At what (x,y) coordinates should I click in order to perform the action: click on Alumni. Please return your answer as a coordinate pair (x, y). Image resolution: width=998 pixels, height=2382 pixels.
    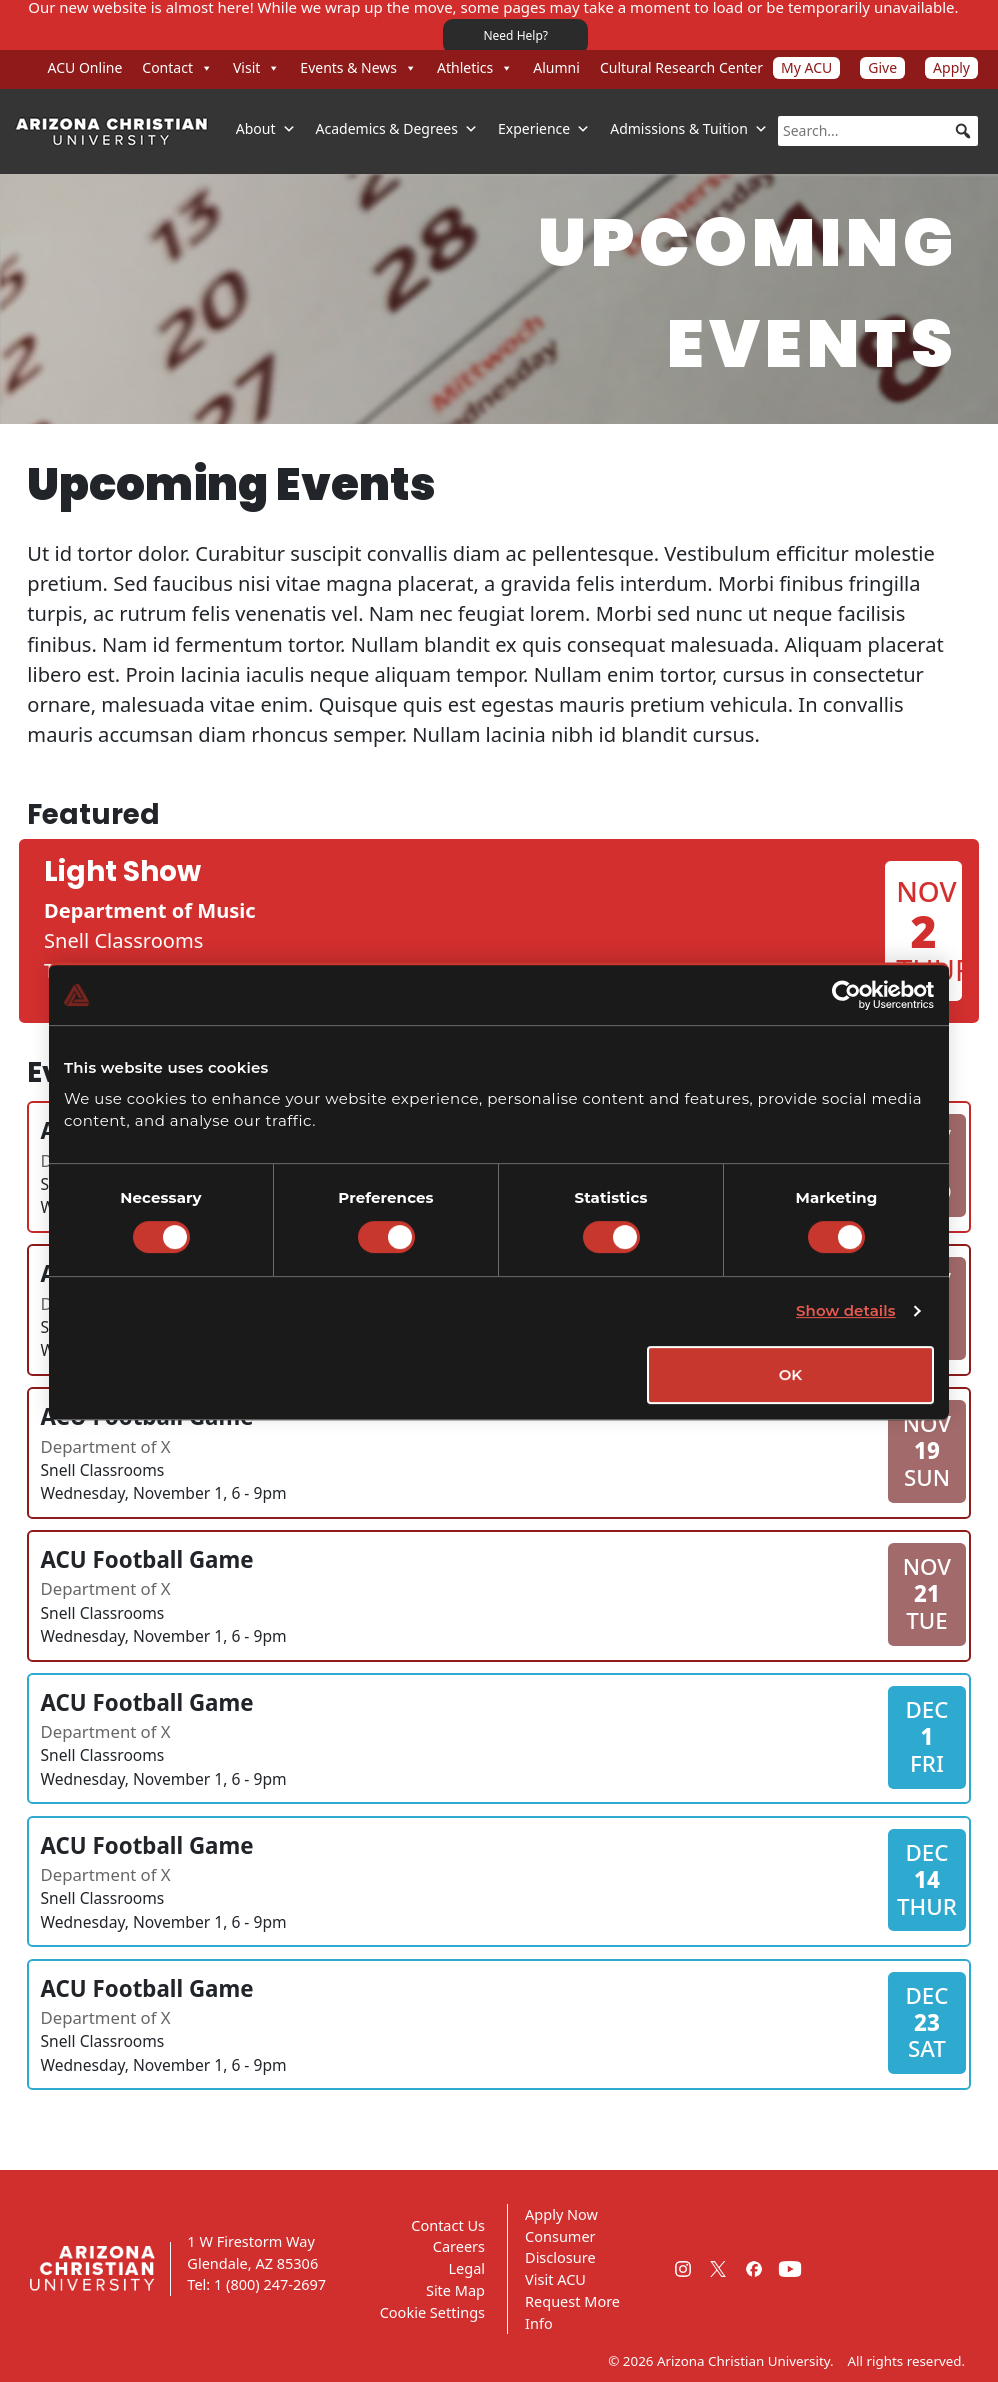
    Looking at the image, I should click on (556, 67).